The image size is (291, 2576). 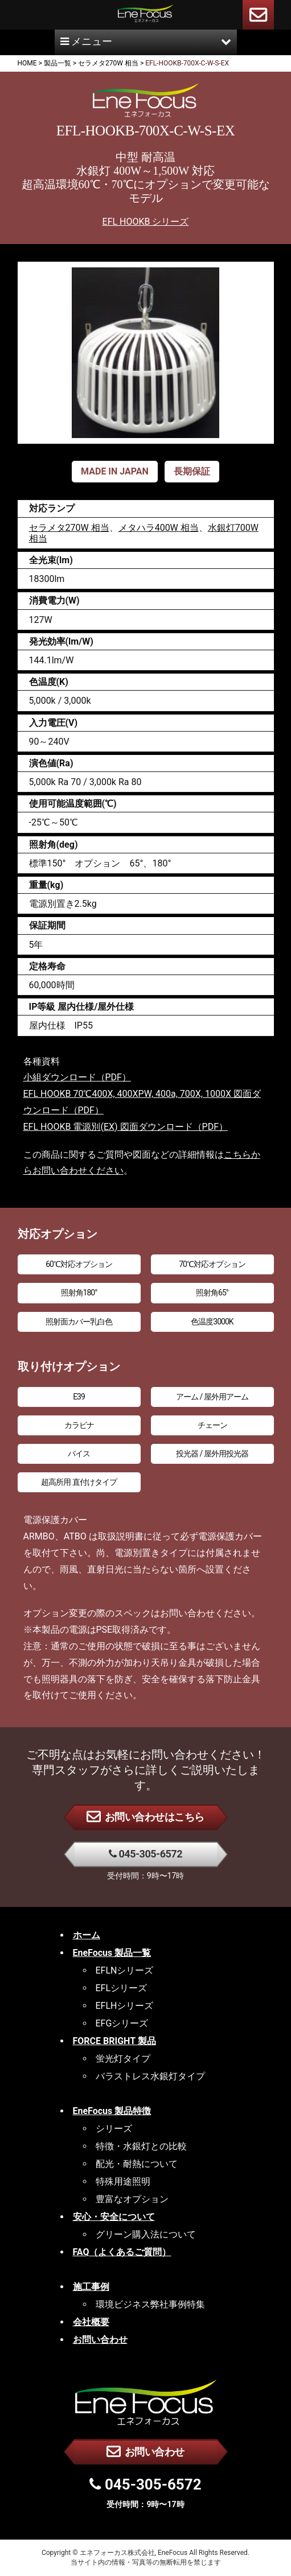 What do you see at coordinates (122, 2252) in the screenshot?
I see `FAQ（よくあるご質問）` at bounding box center [122, 2252].